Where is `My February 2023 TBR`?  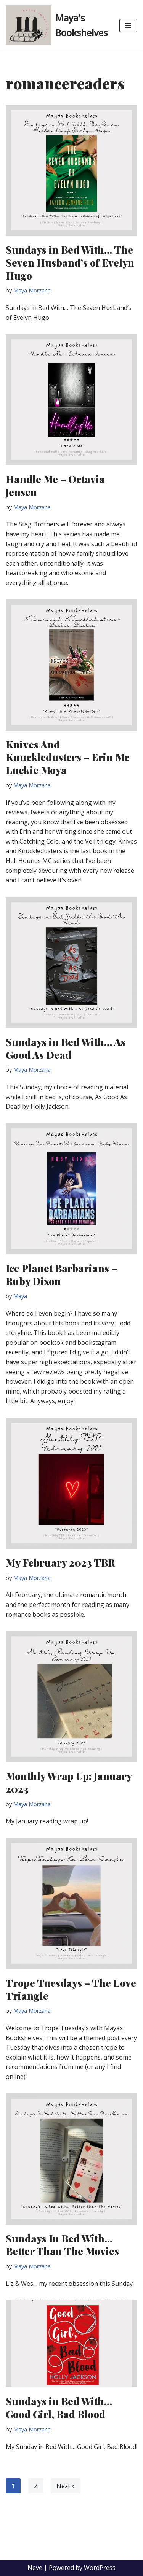 My February 2023 TBR is located at coordinates (60, 1562).